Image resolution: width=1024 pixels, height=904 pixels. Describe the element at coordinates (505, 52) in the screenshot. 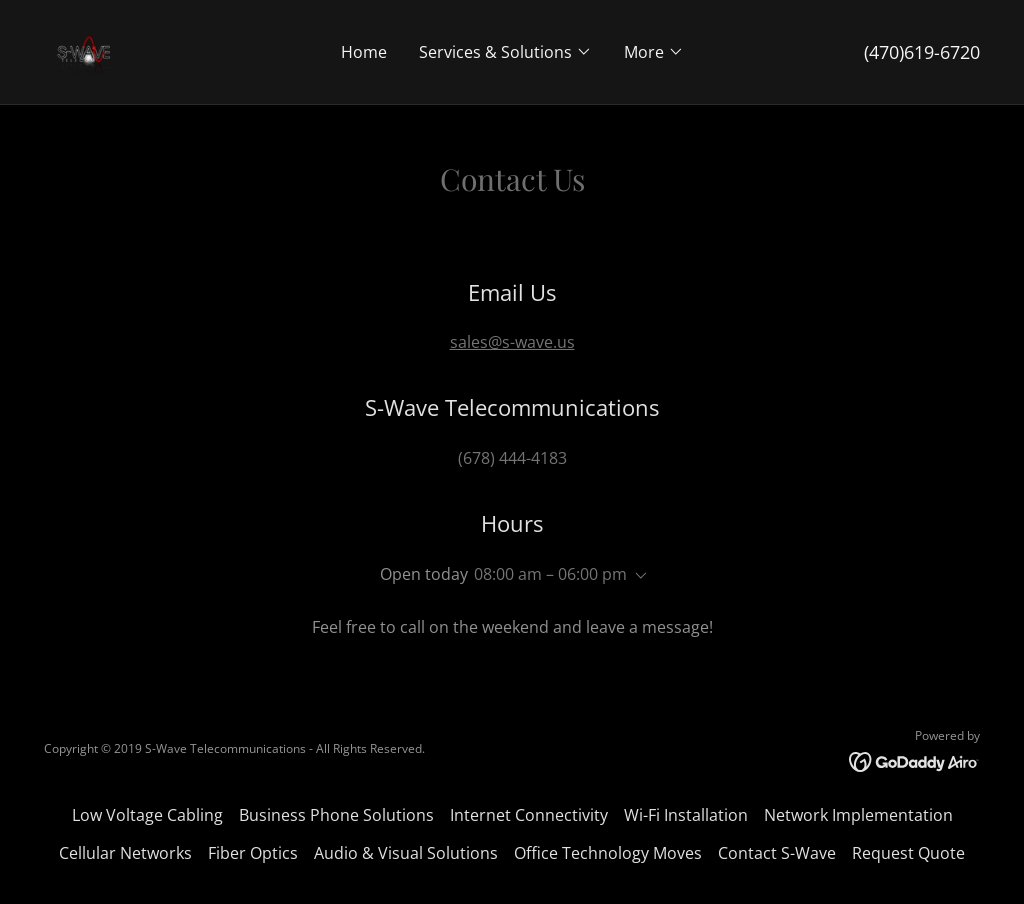

I see `[button]` at that location.